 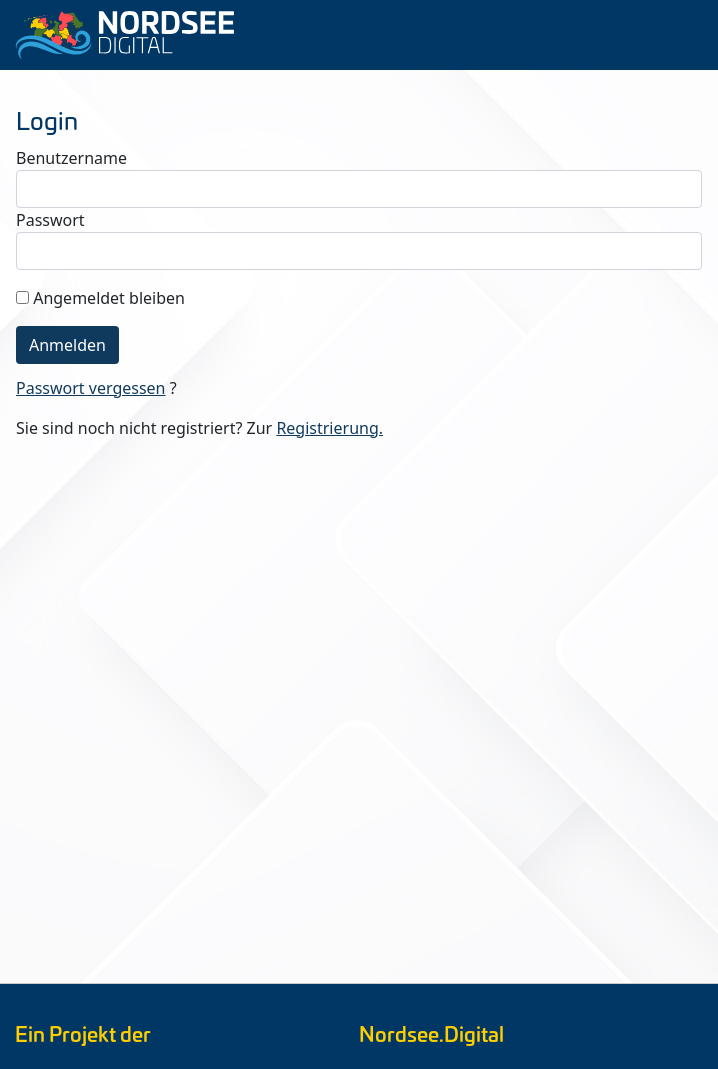 What do you see at coordinates (71, 158) in the screenshot?
I see `Benutzername` at bounding box center [71, 158].